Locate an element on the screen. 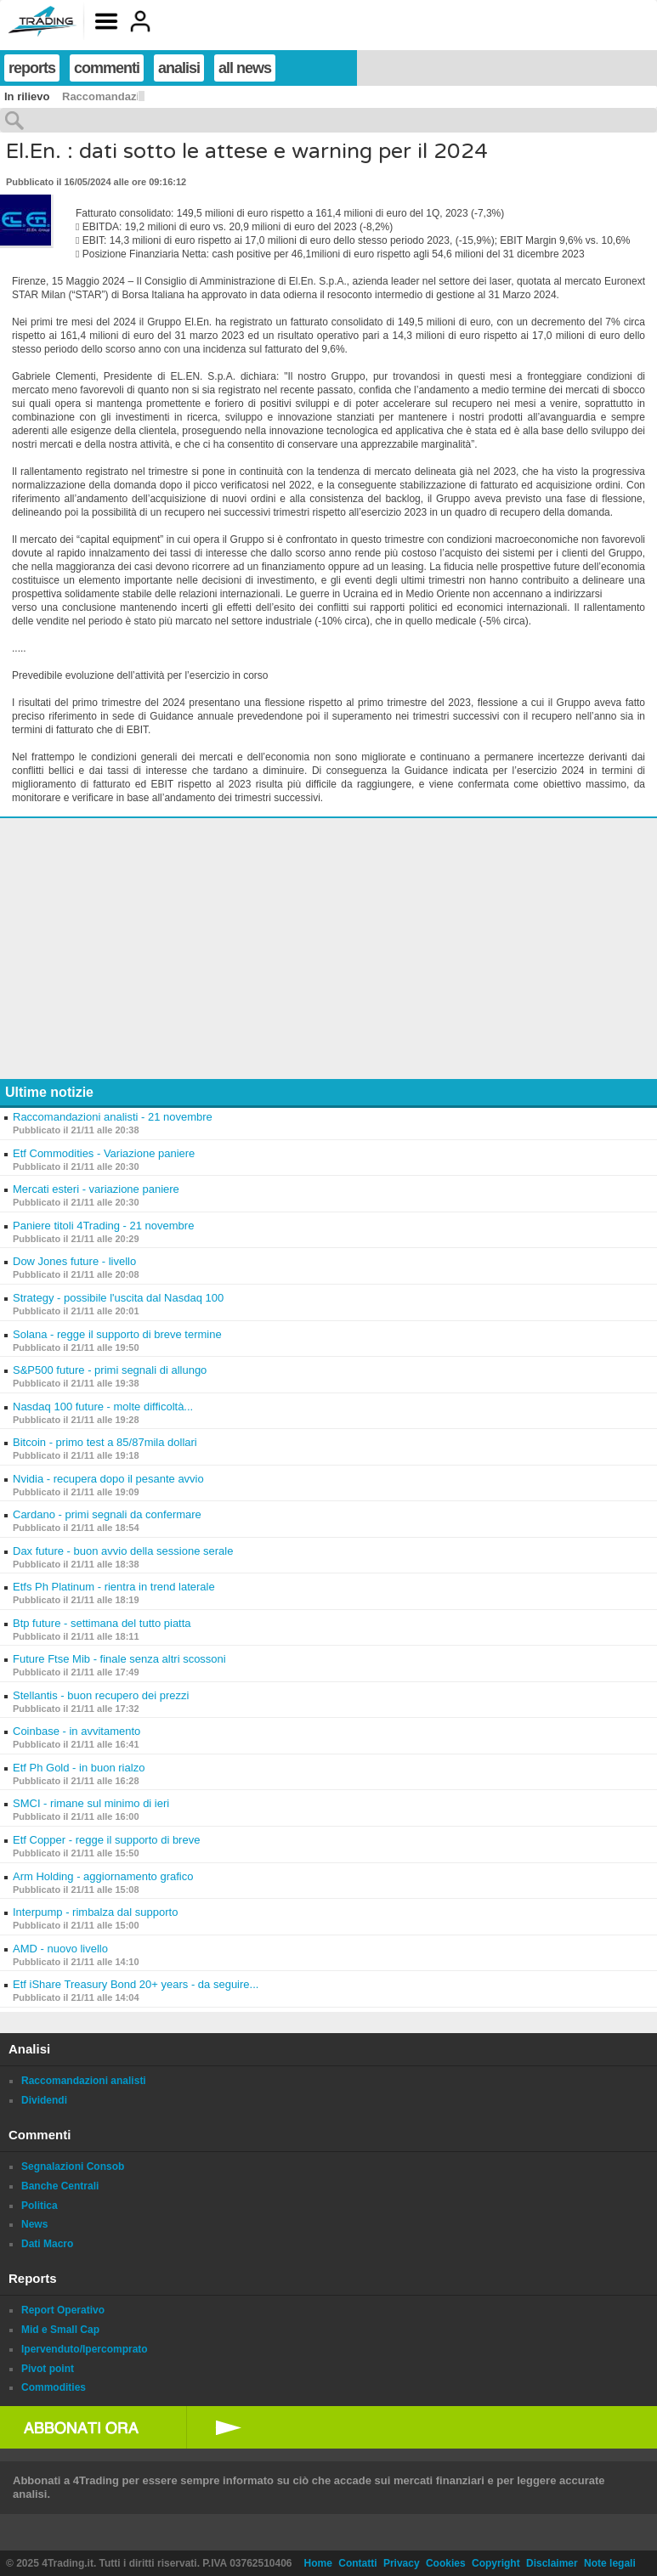 The height and width of the screenshot is (2576, 657). Ipervenduto/Ipercomprato is located at coordinates (84, 2349).